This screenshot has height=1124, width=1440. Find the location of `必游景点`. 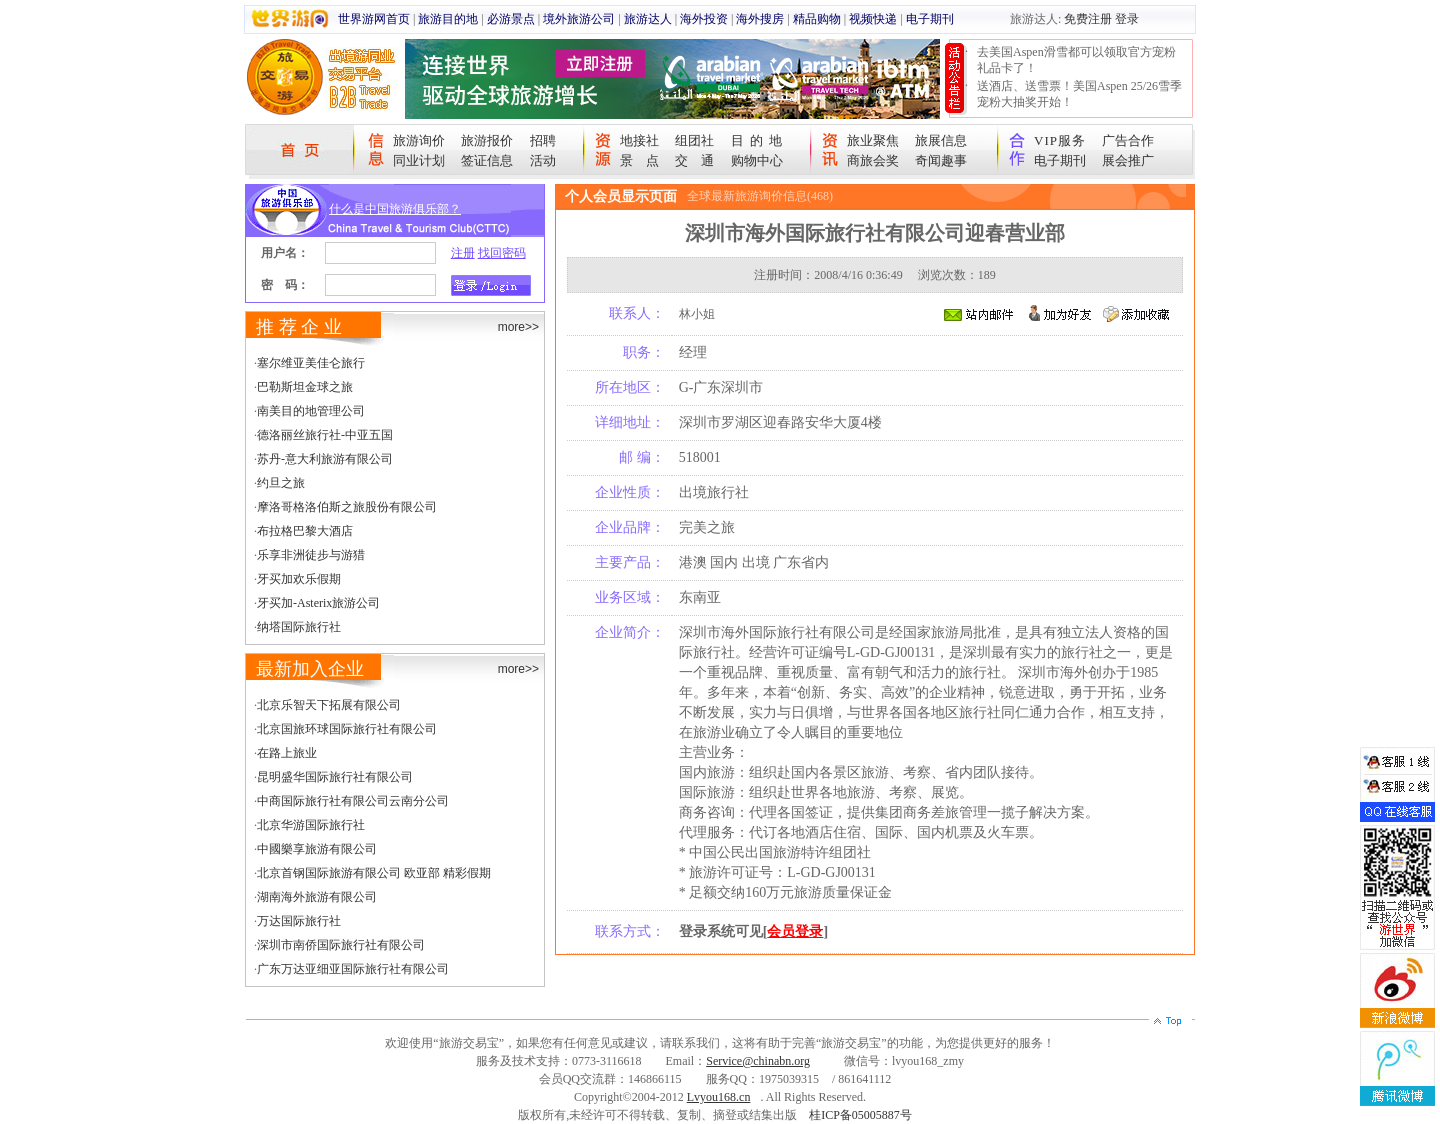

必游景点 is located at coordinates (511, 19).